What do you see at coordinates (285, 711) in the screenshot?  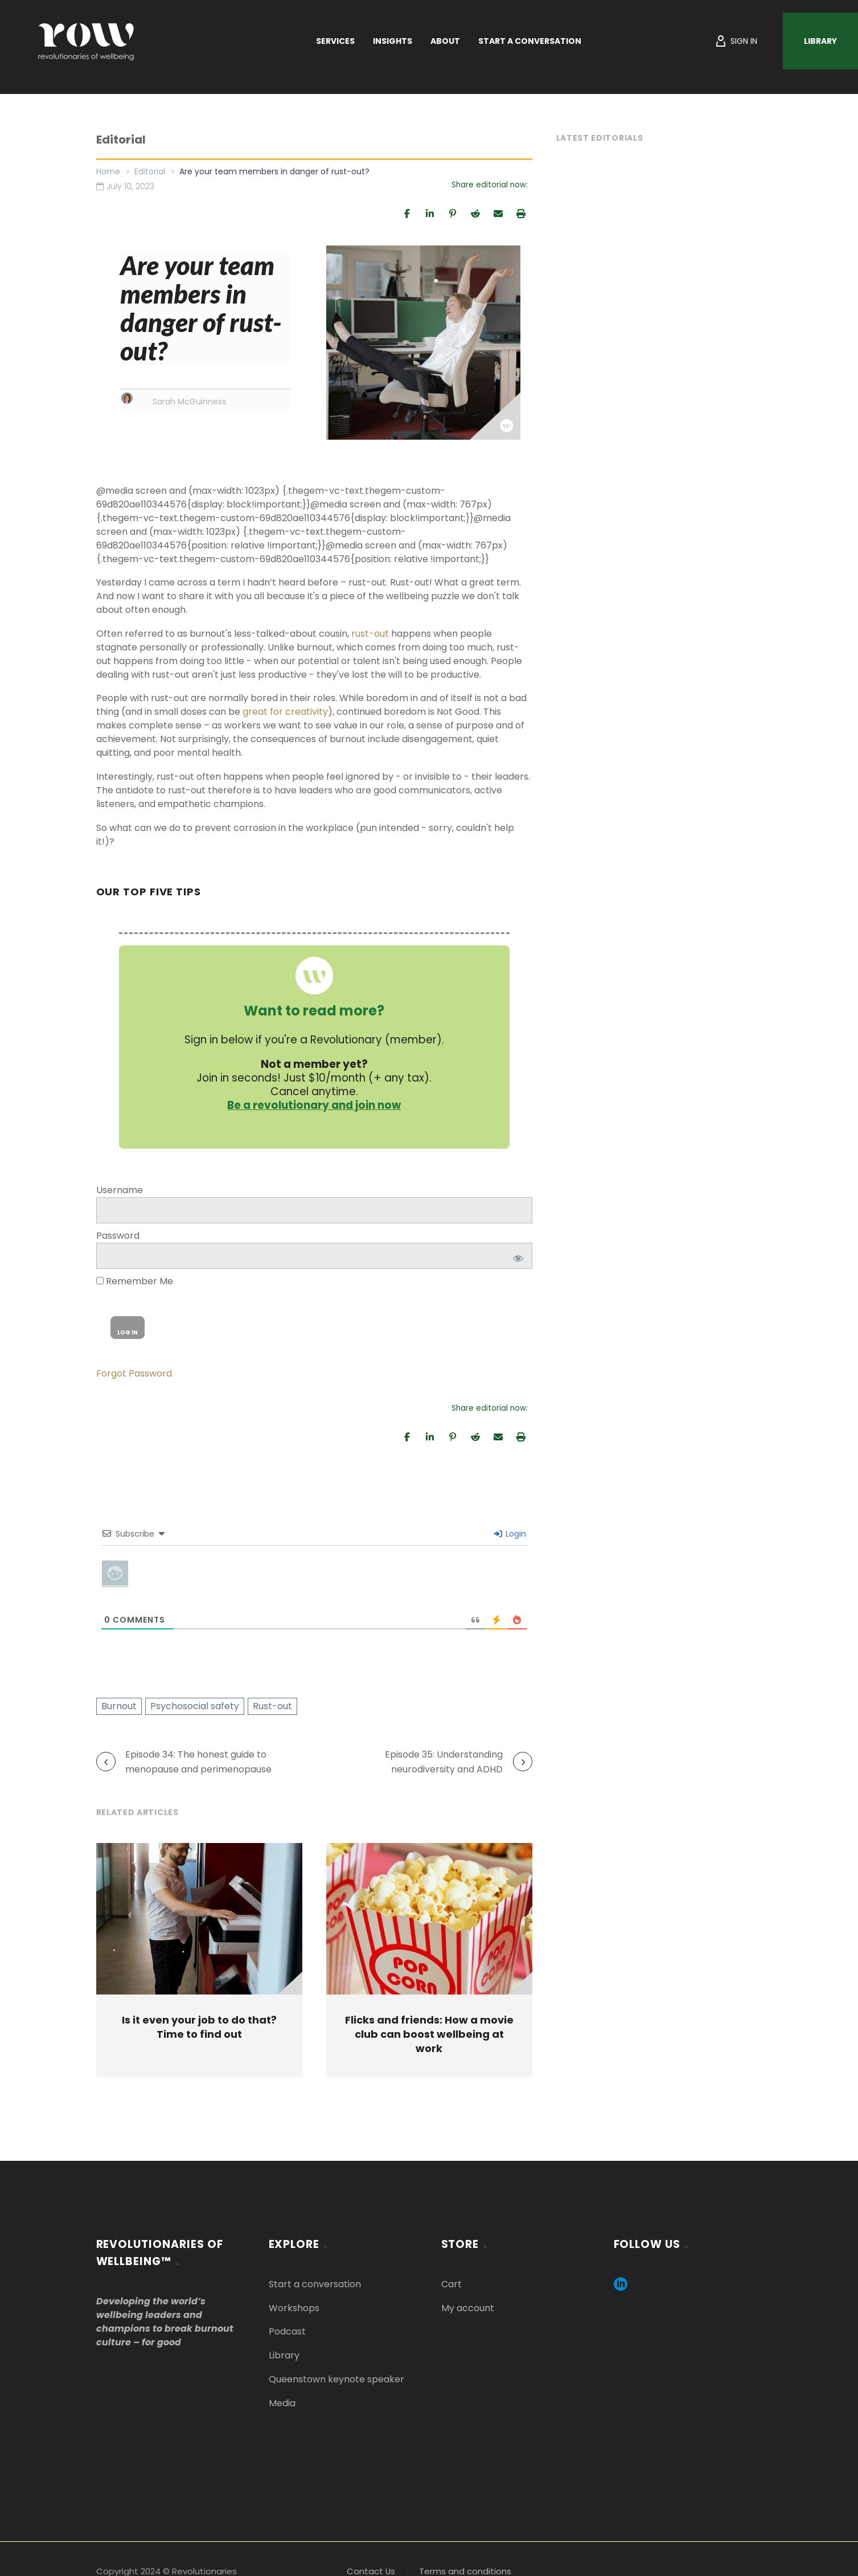 I see `[Link great for creativity]` at bounding box center [285, 711].